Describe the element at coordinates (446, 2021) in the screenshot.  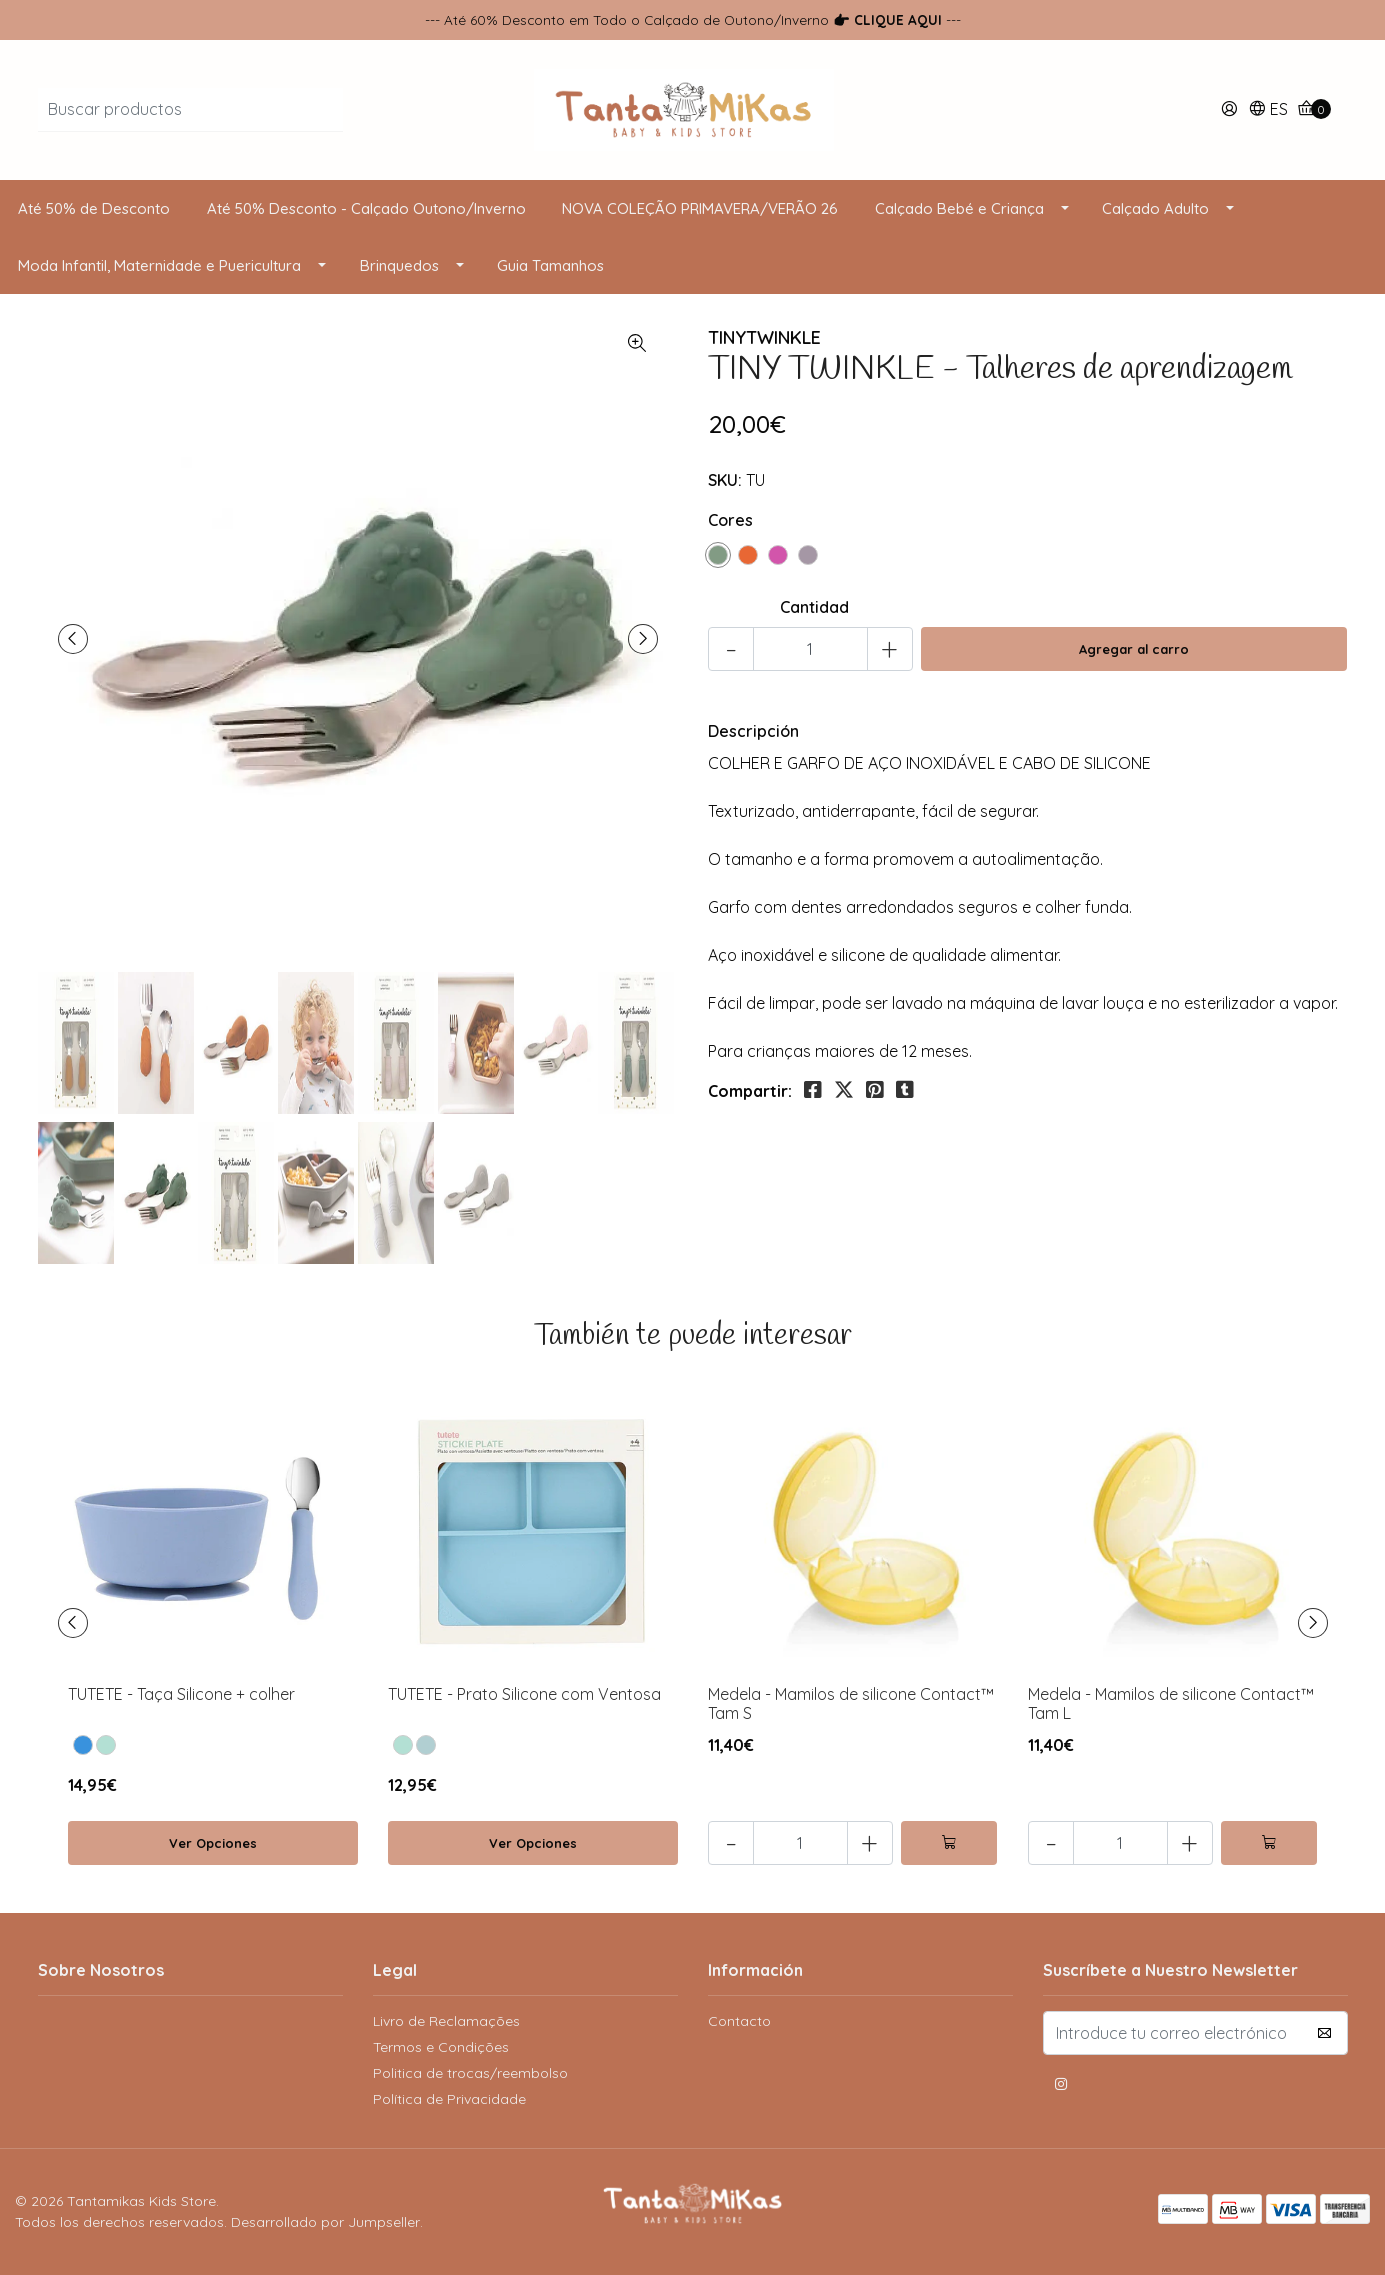
I see `Livro de Reclamações` at that location.